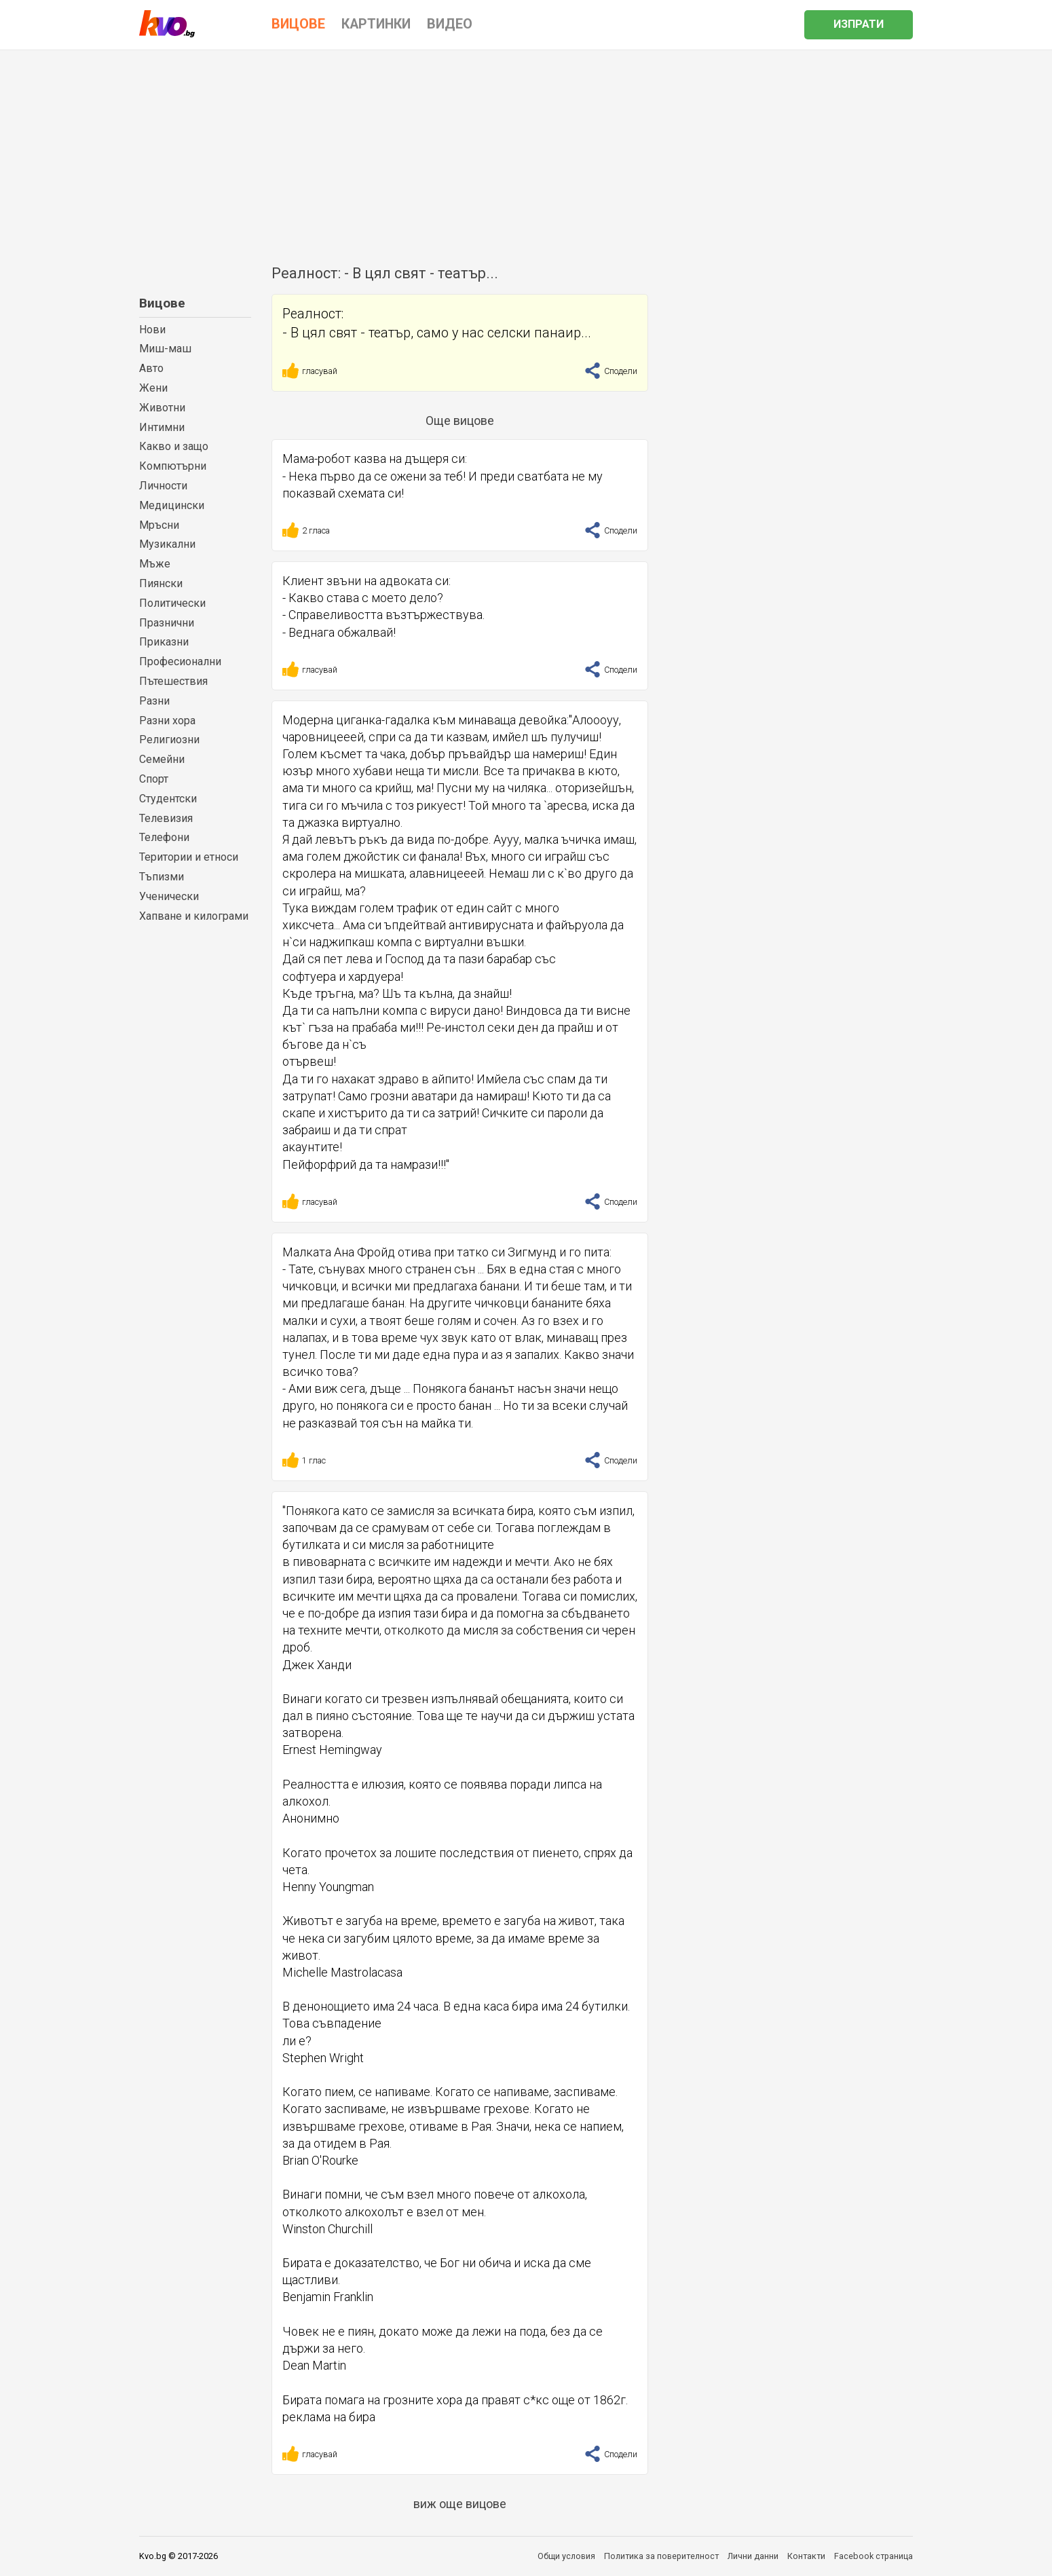  What do you see at coordinates (151, 368) in the screenshot?
I see `Авто` at bounding box center [151, 368].